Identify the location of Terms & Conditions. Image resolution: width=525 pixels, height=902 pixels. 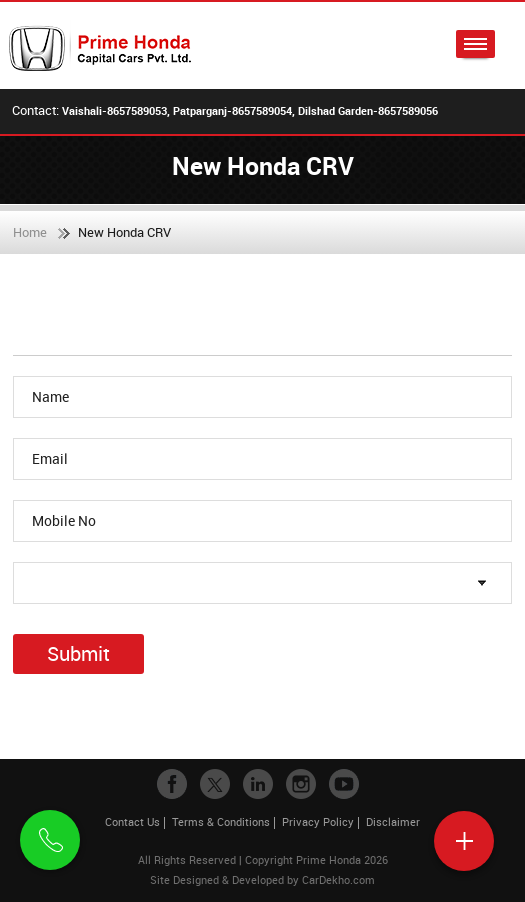
(221, 821).